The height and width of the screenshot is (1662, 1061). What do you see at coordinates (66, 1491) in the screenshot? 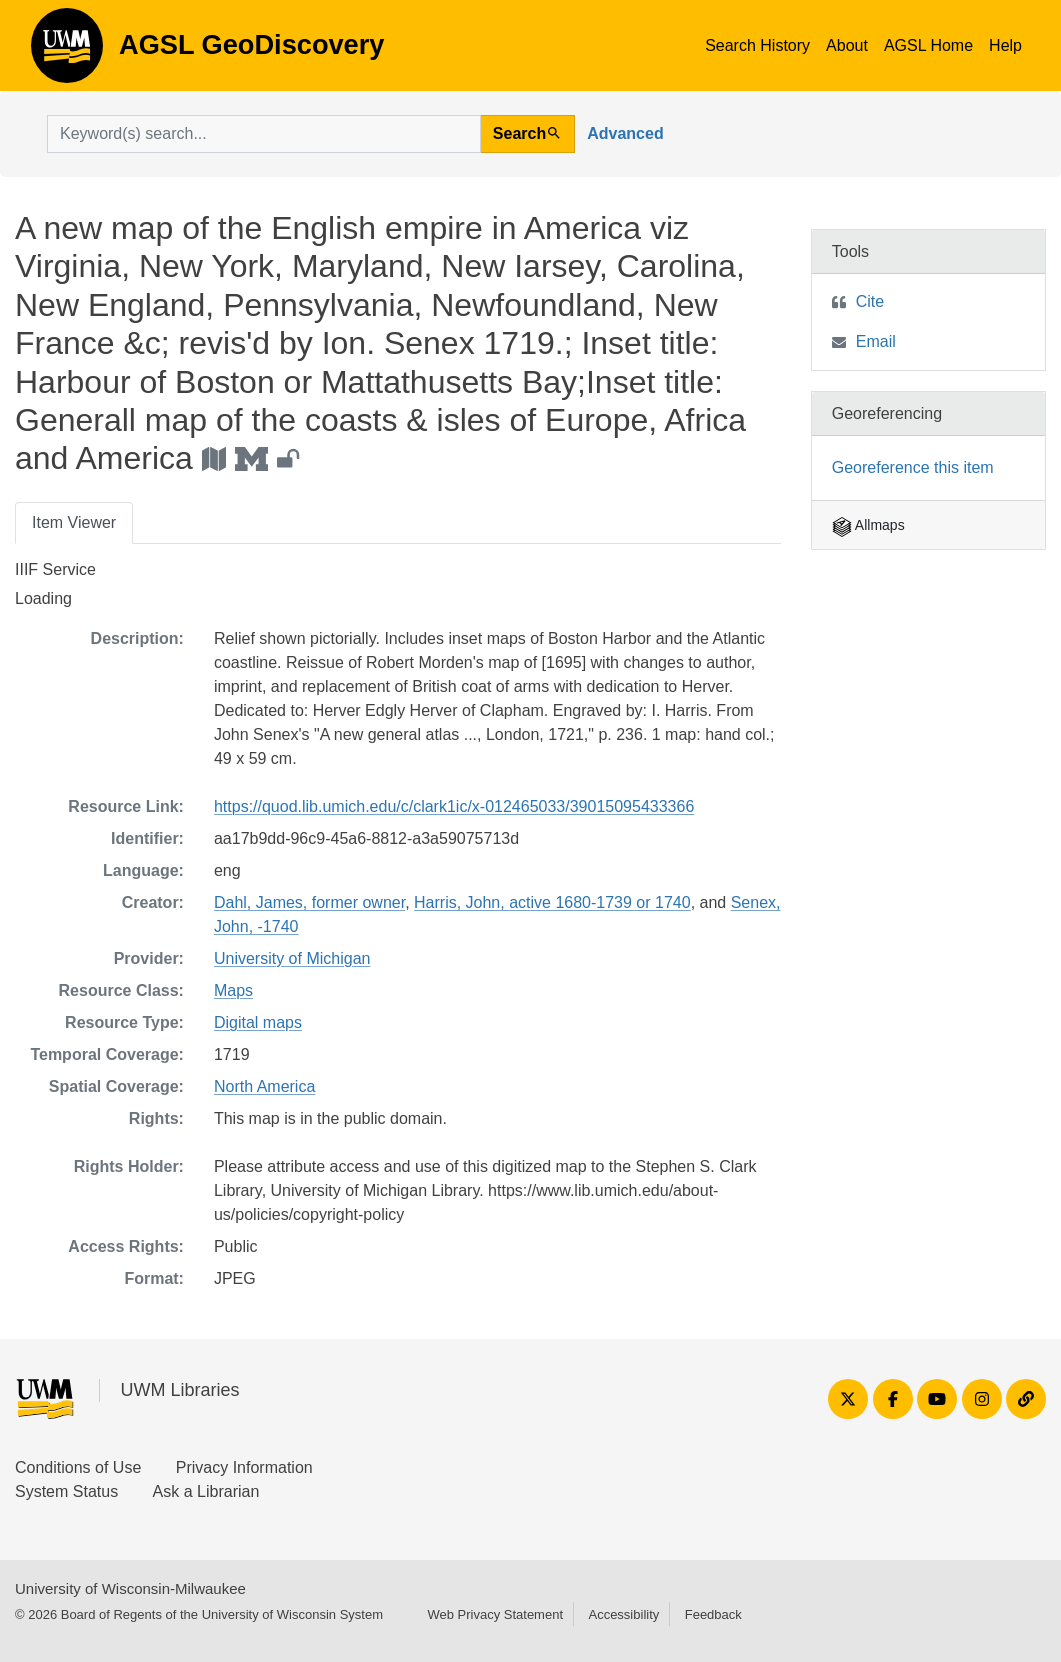
I see `System Status` at bounding box center [66, 1491].